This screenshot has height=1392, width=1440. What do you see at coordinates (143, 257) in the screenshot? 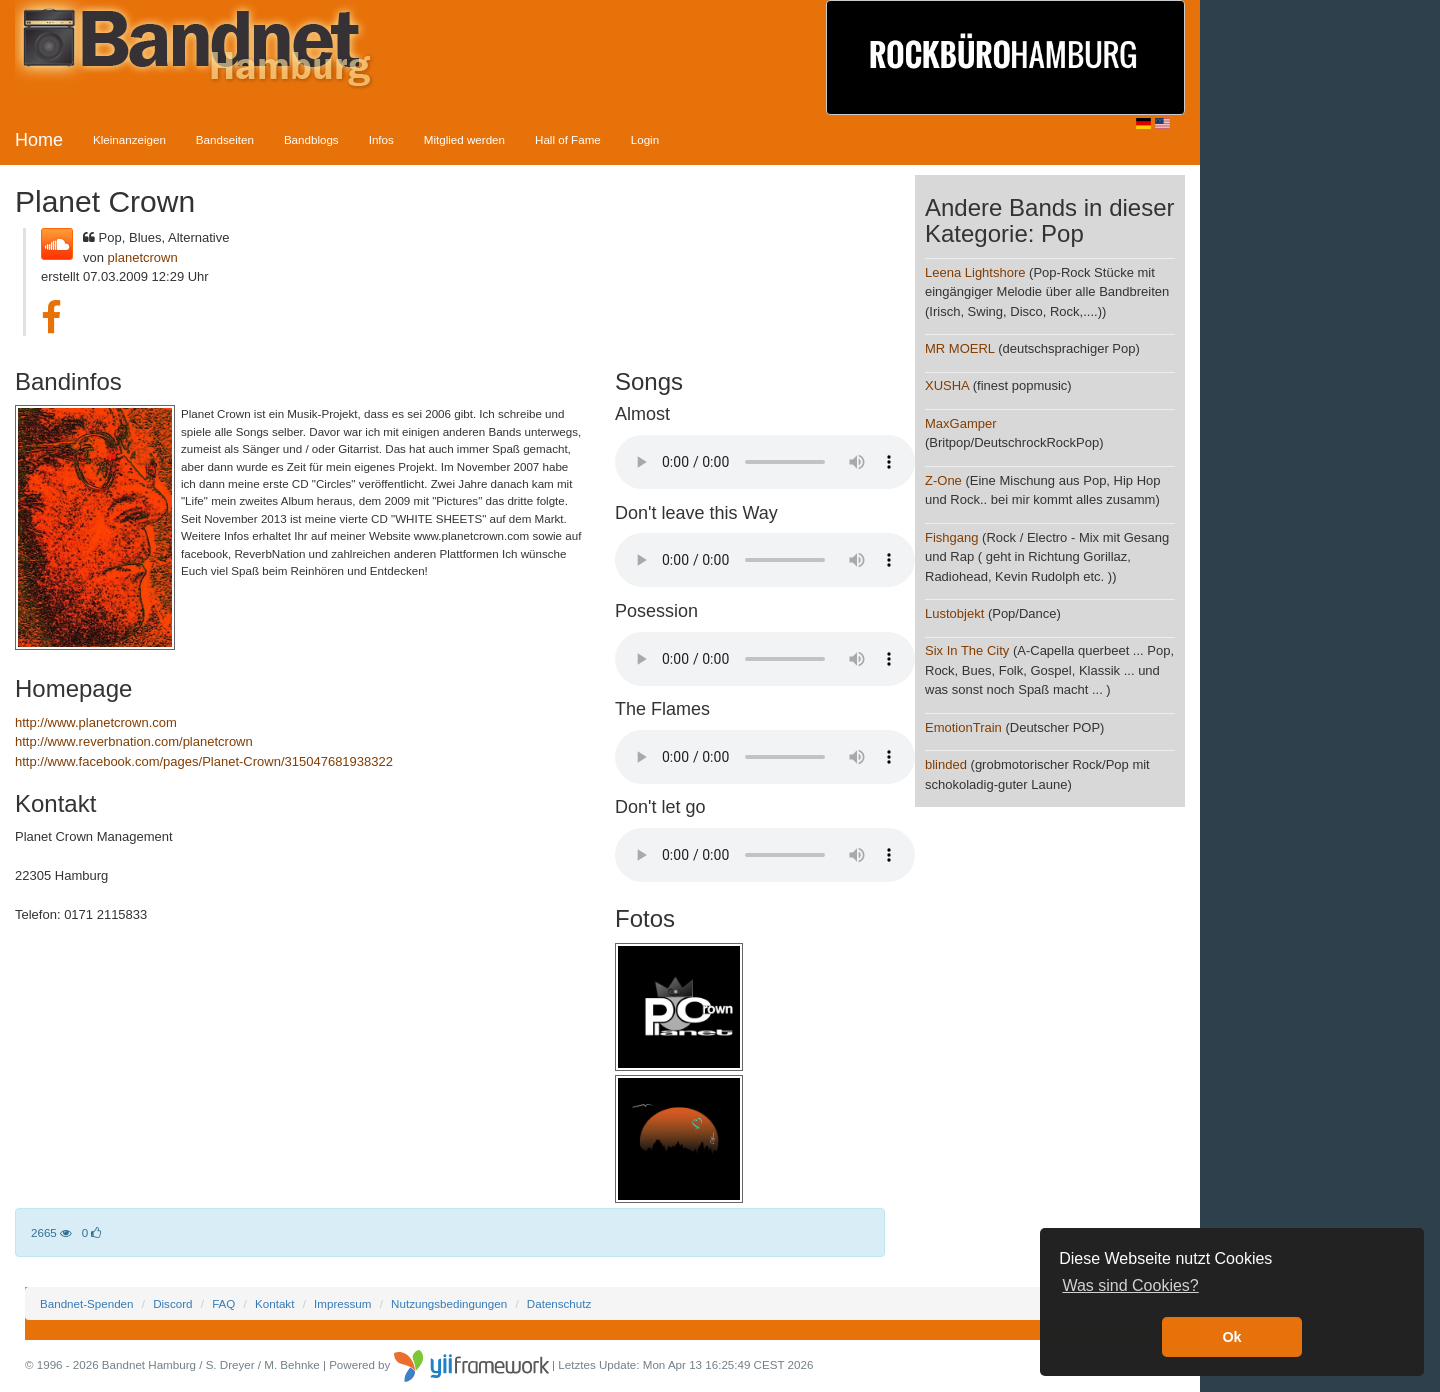
I see `planetcrown` at bounding box center [143, 257].